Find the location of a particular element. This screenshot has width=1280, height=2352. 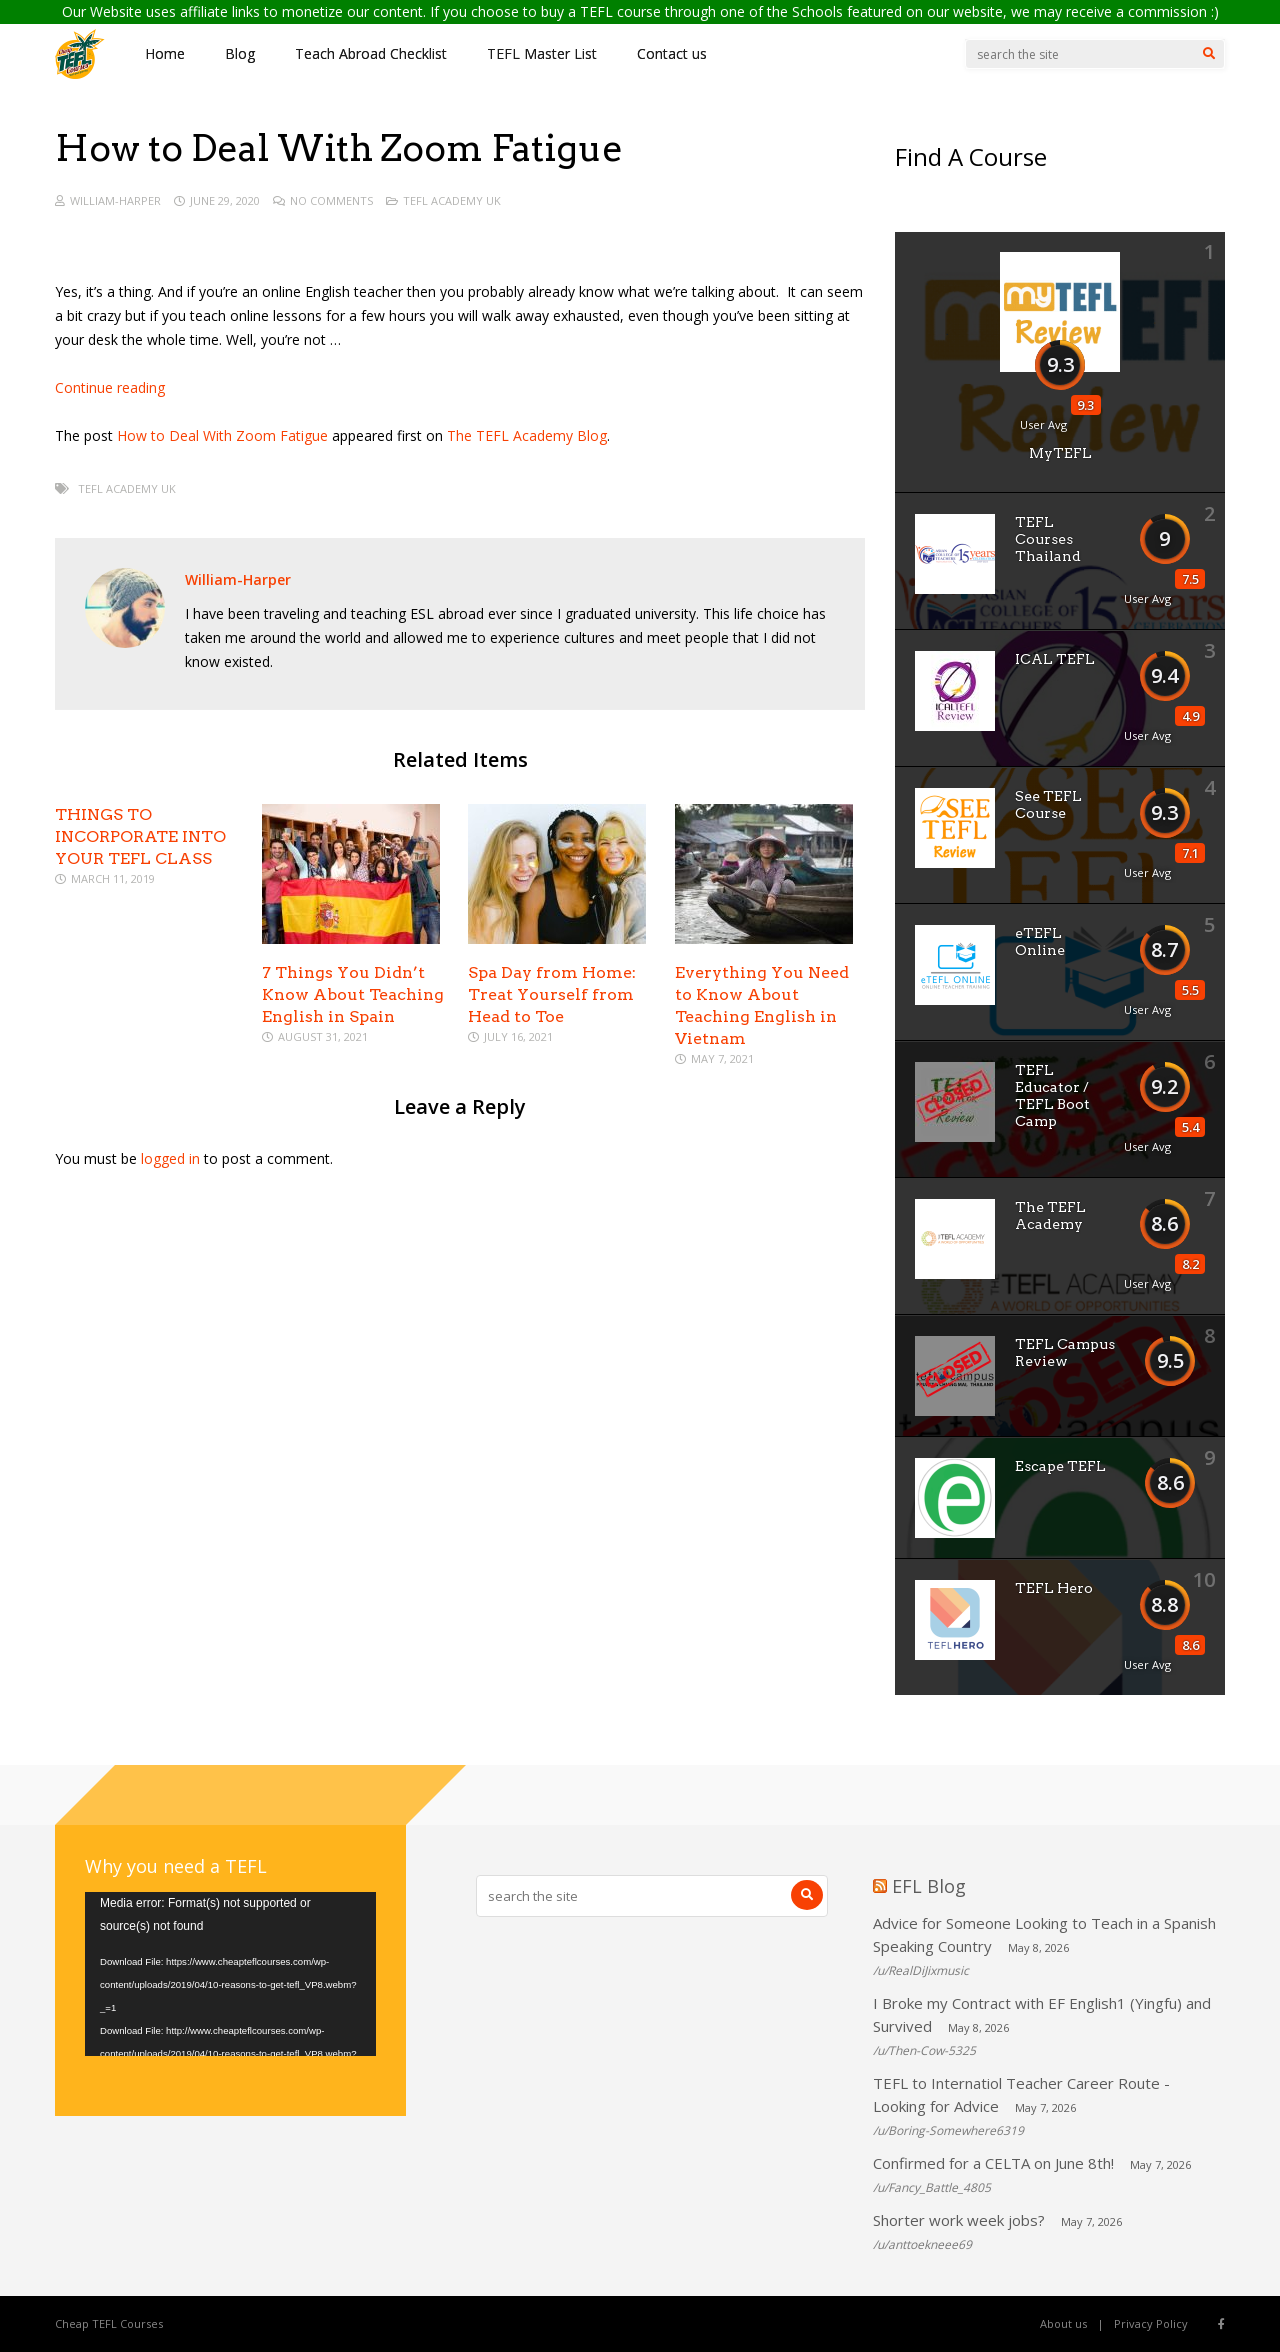

Privacy Policy is located at coordinates (1151, 2323).